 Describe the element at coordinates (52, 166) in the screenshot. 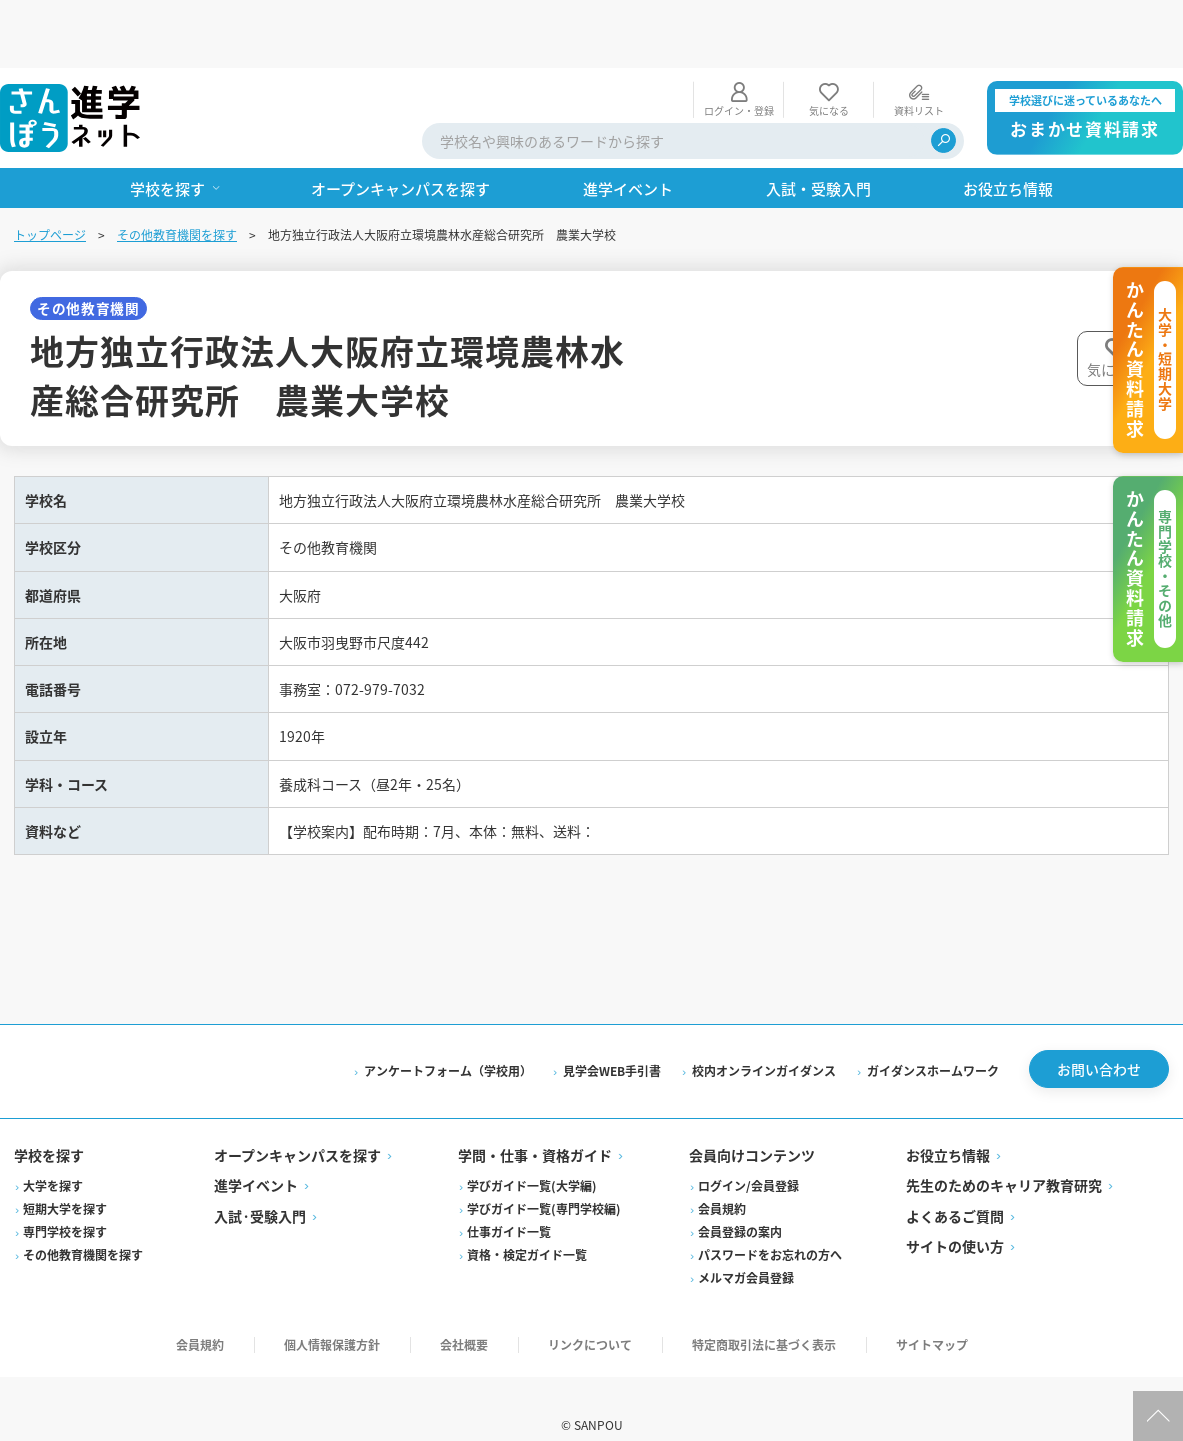

I see `トップページ` at that location.